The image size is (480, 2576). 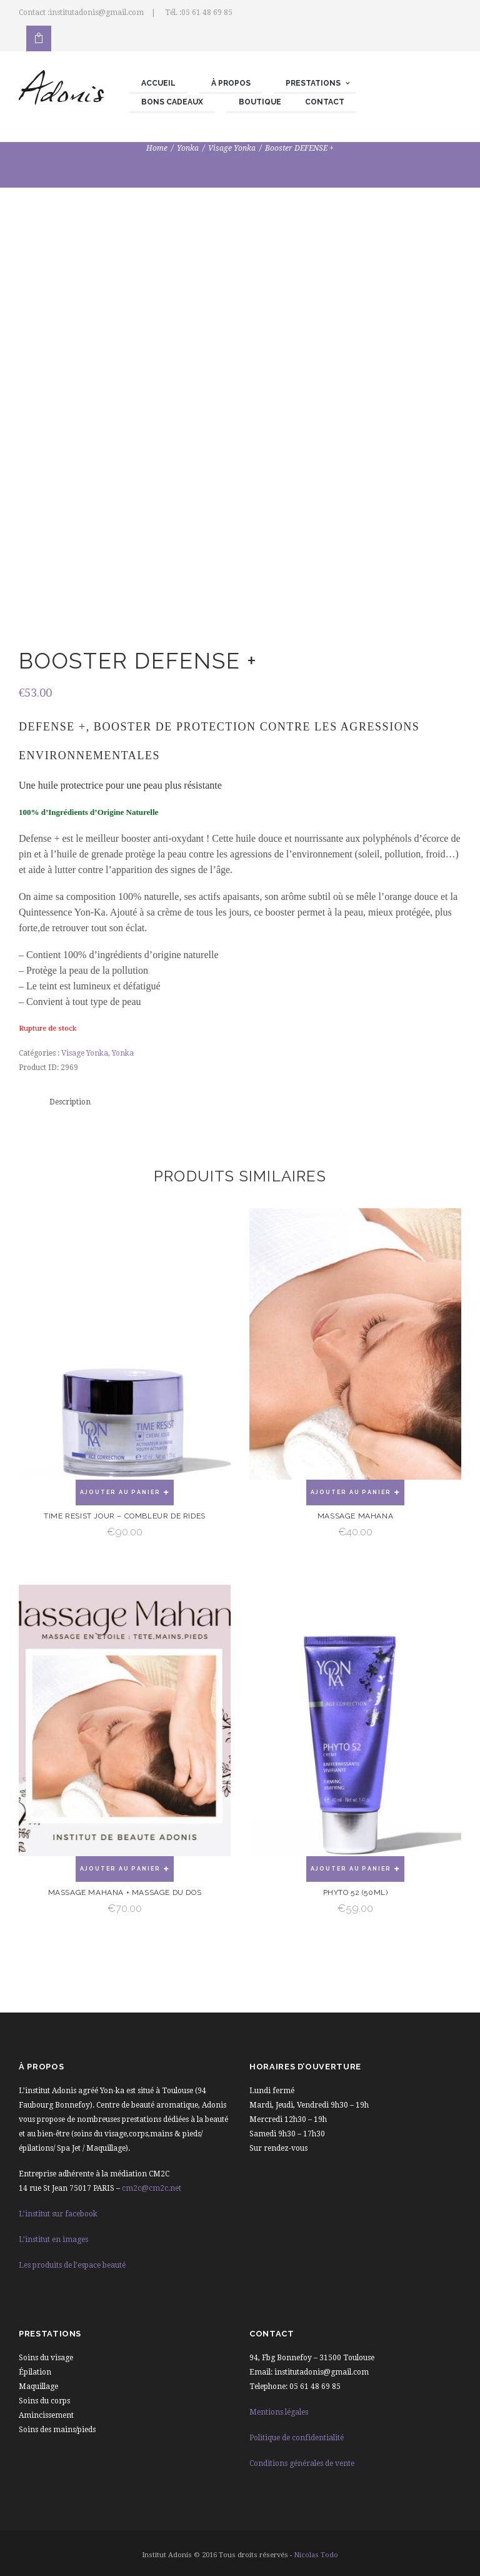 What do you see at coordinates (316, 2555) in the screenshot?
I see `Nicolas Todo` at bounding box center [316, 2555].